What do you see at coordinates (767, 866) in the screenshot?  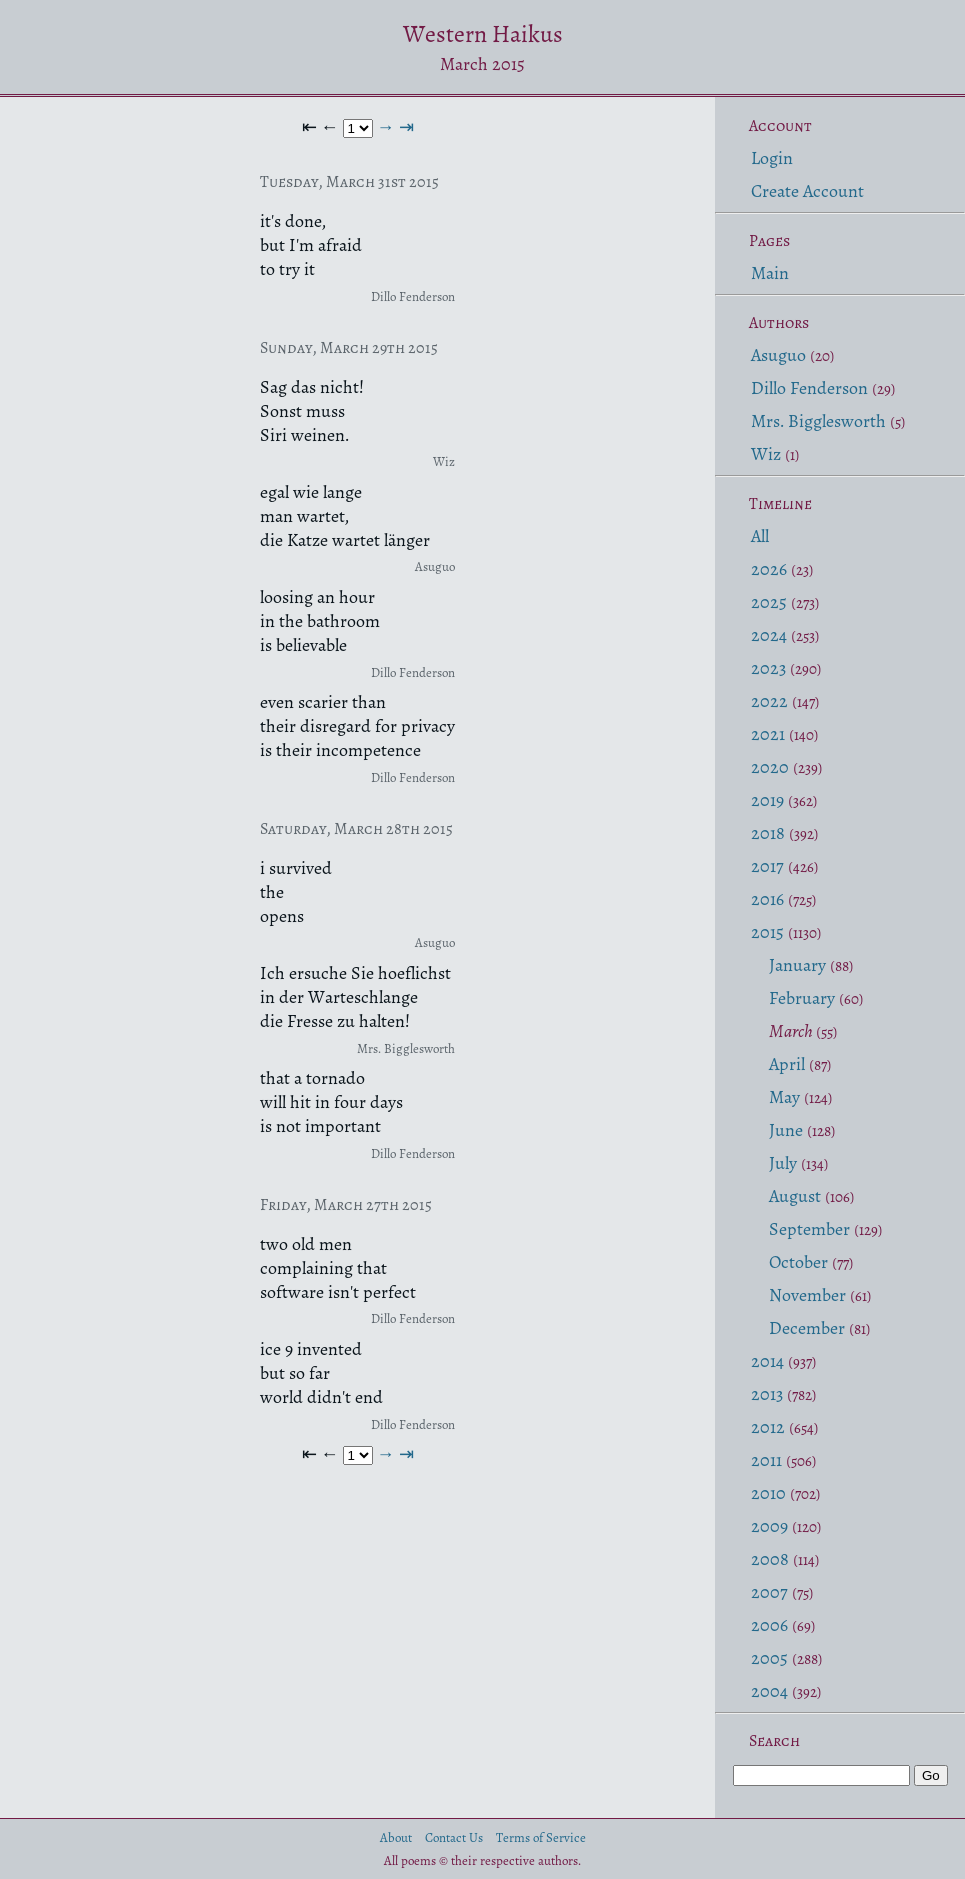 I see `2017` at bounding box center [767, 866].